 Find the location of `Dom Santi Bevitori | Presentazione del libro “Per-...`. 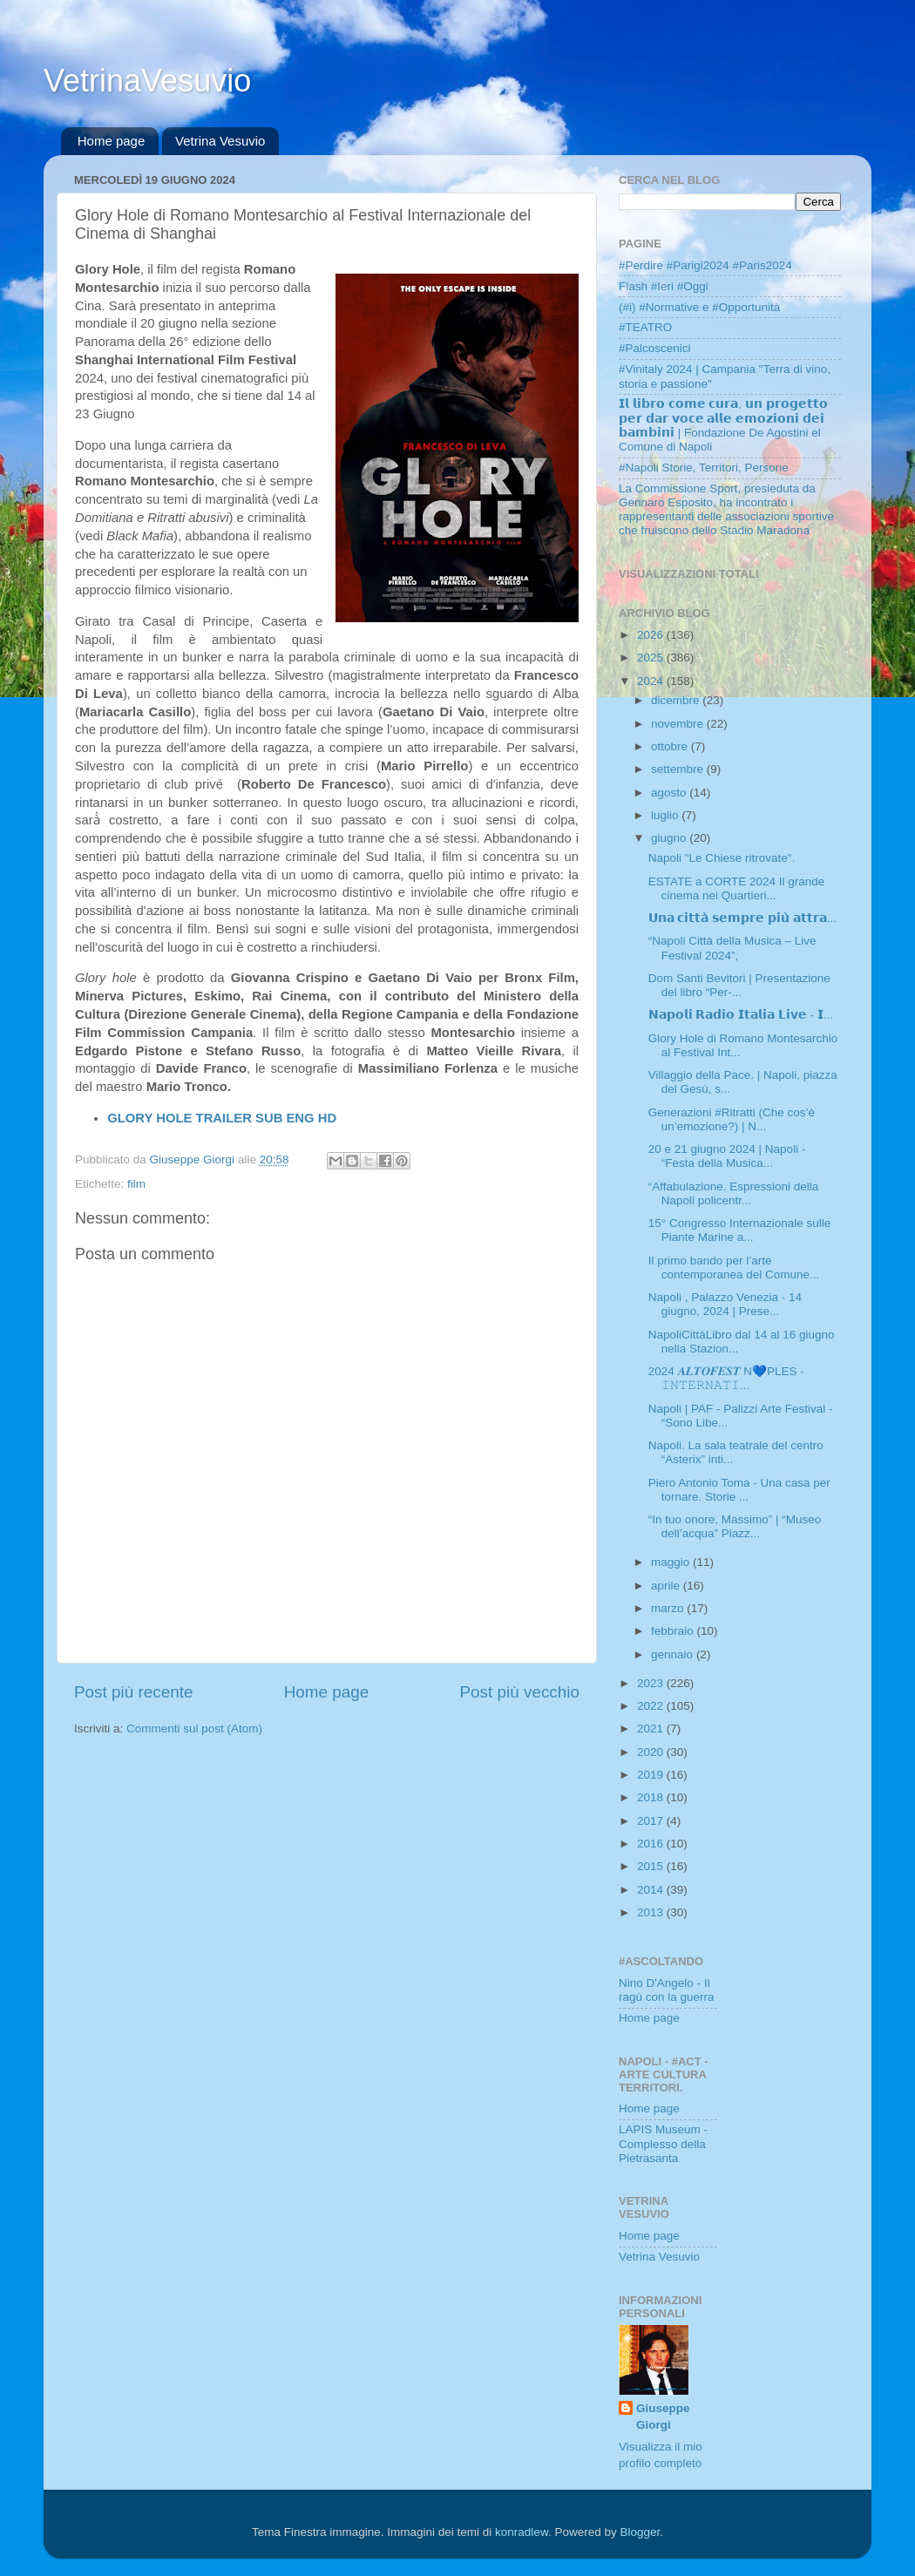

Dom Santi Bevitori | Presentazione del libro “Per-... is located at coordinates (739, 985).